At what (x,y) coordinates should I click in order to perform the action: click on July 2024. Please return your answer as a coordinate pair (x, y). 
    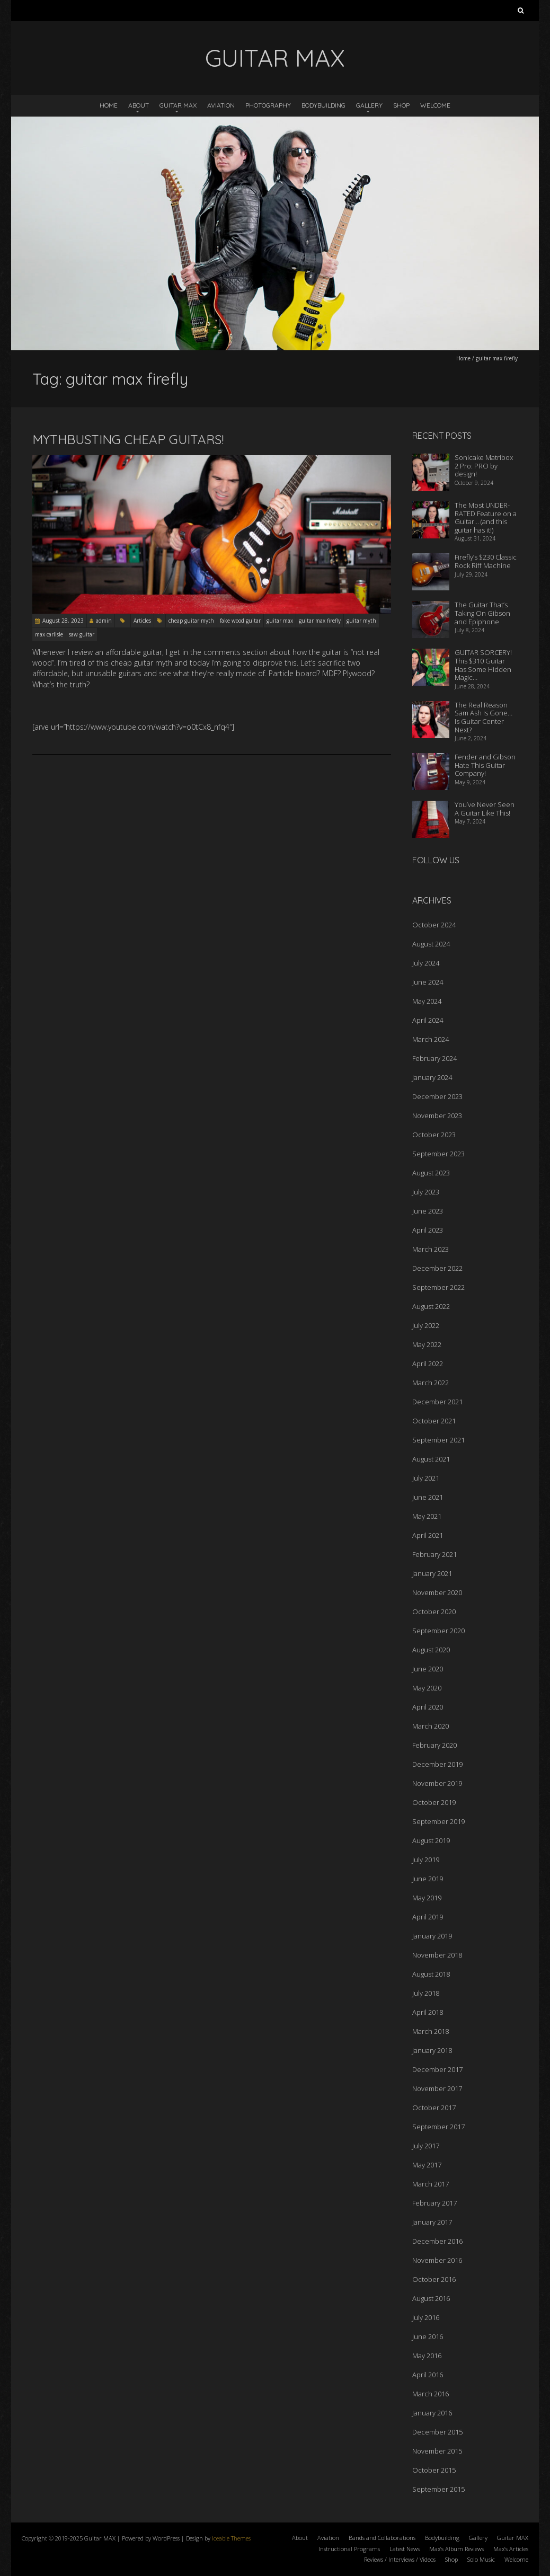
    Looking at the image, I should click on (425, 963).